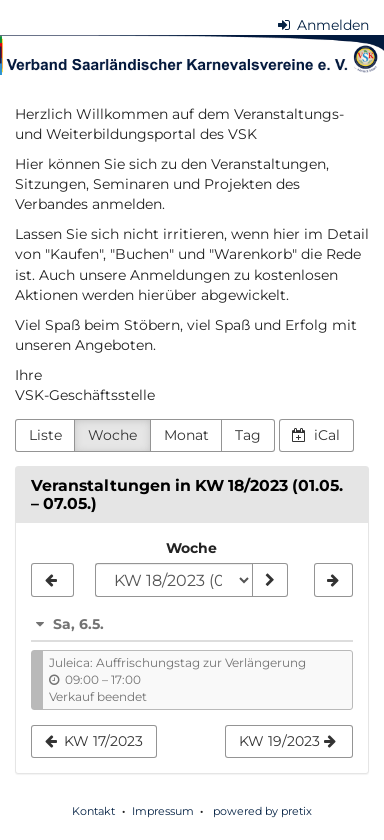  What do you see at coordinates (270, 580) in the screenshot?
I see `[Woche anzeigen]` at bounding box center [270, 580].